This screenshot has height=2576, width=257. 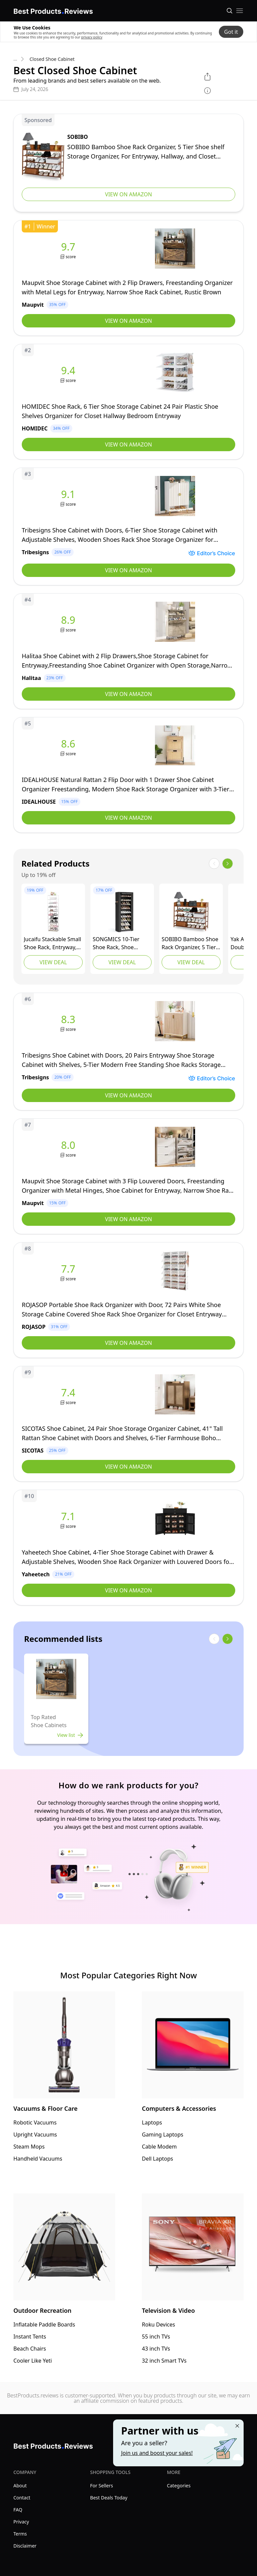 What do you see at coordinates (44, 2324) in the screenshot?
I see `Inflatable Paddle Boards [go to Inflatable Paddle Boards]` at bounding box center [44, 2324].